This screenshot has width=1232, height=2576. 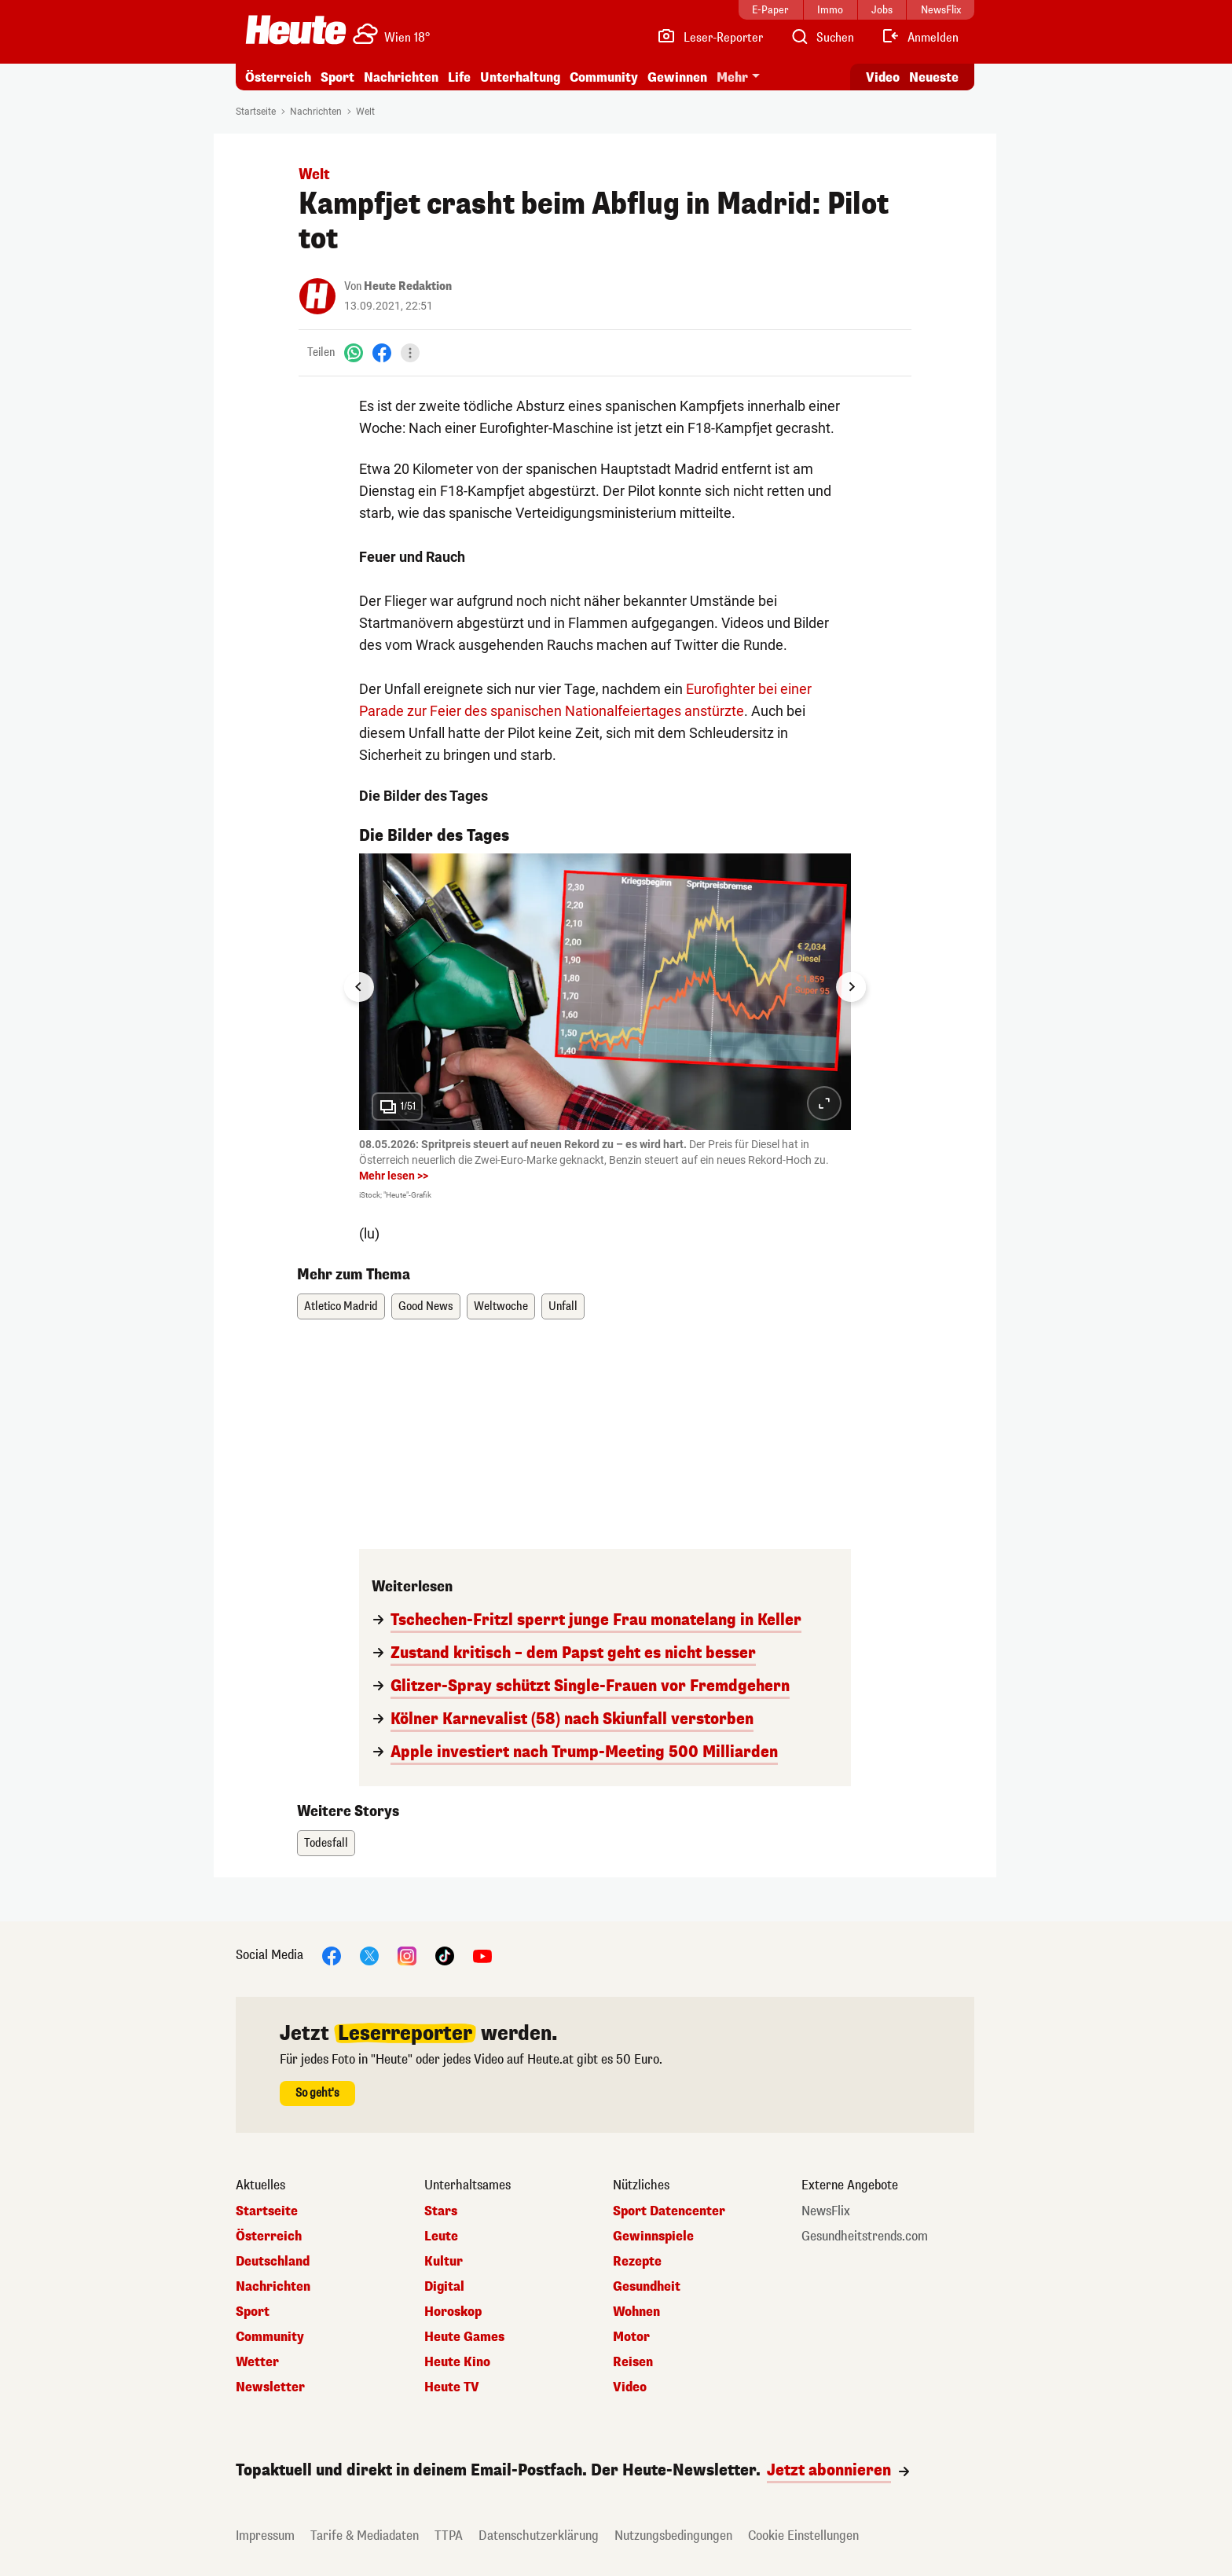 I want to click on Todesfall, so click(x=326, y=1843).